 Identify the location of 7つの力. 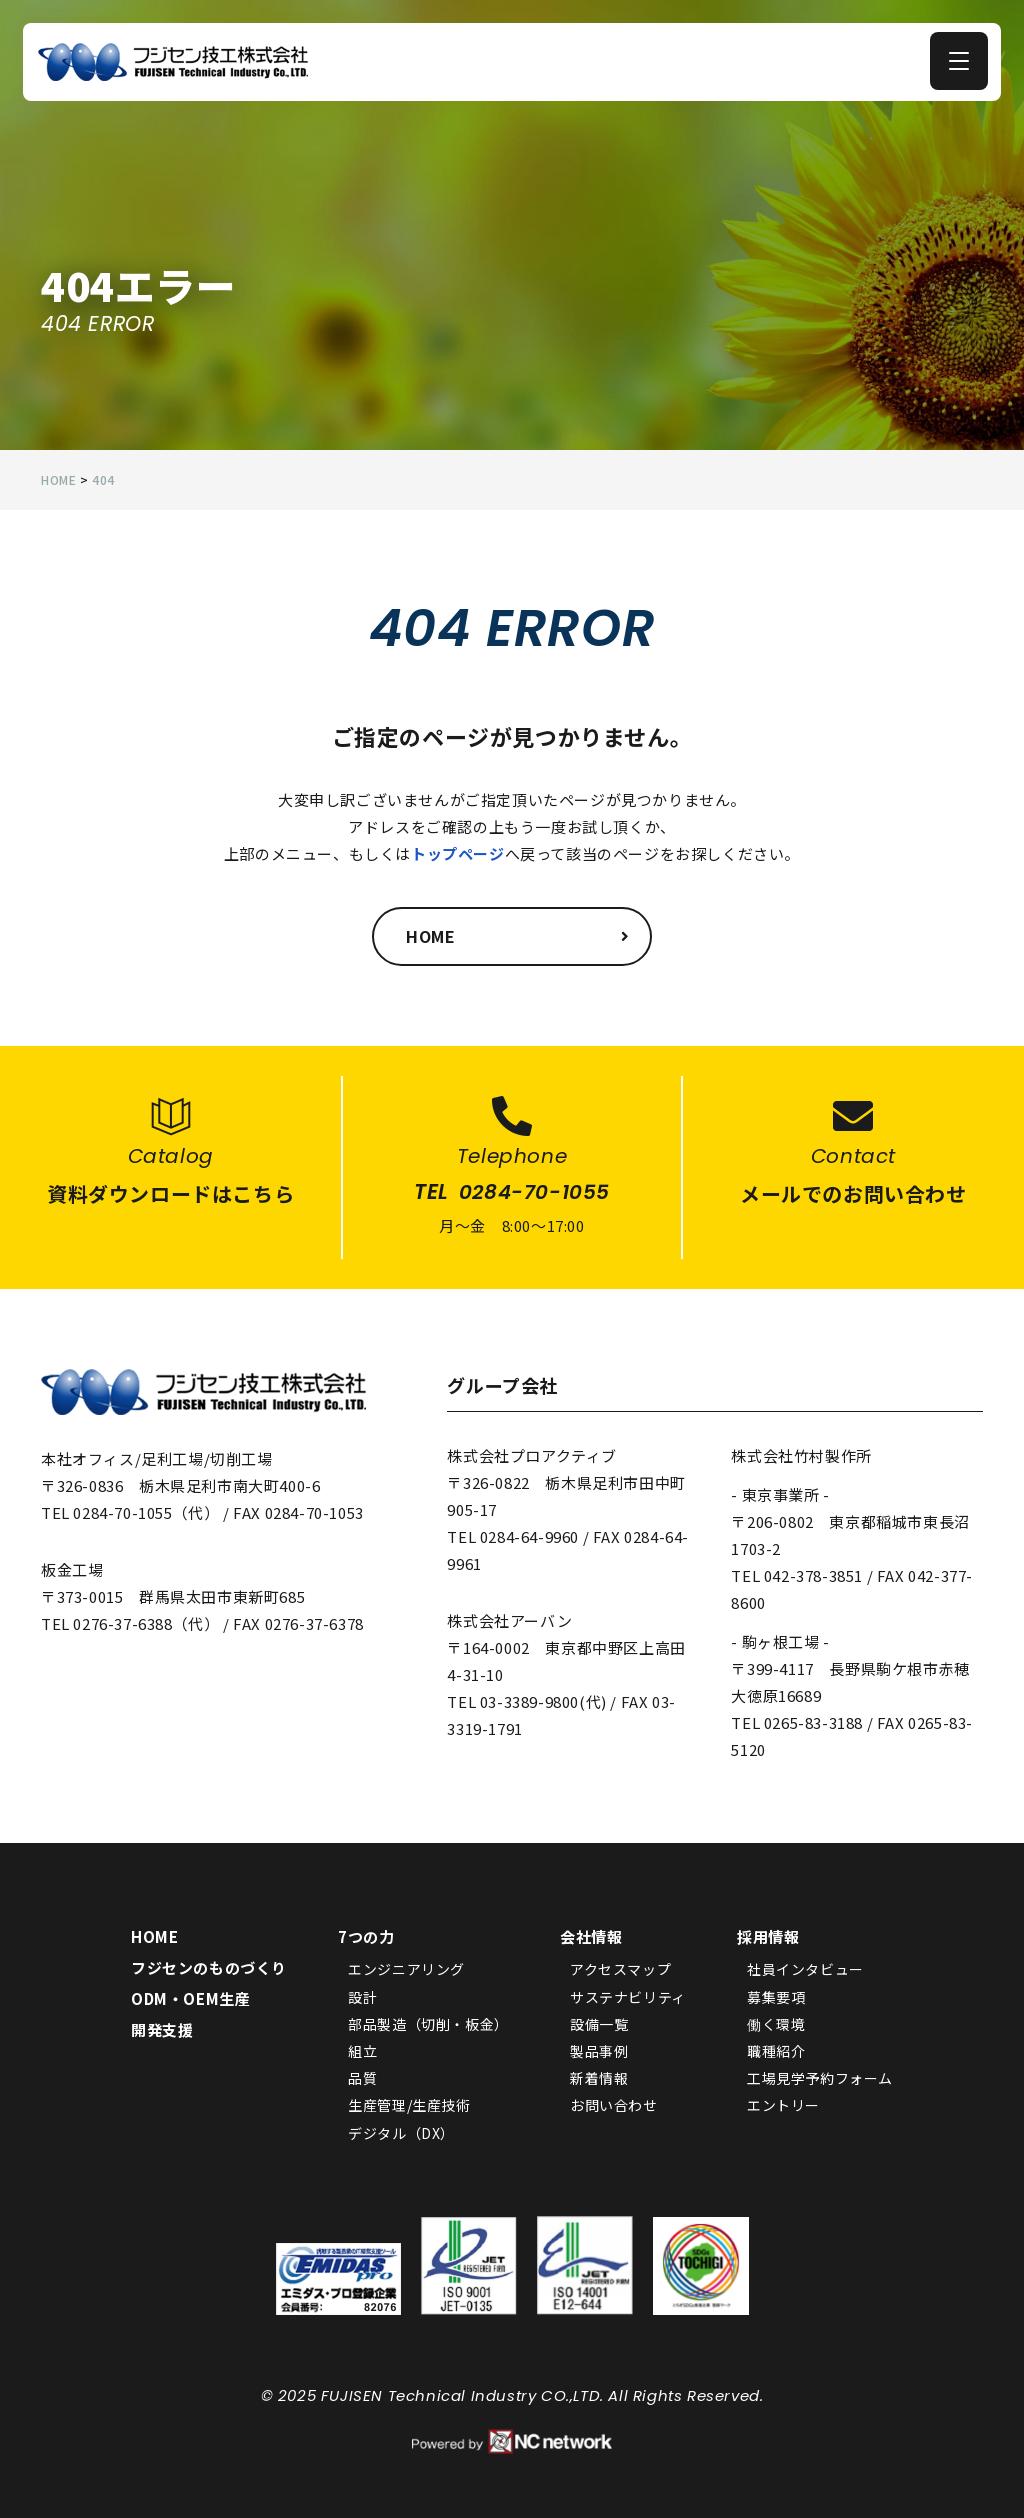
(366, 1938).